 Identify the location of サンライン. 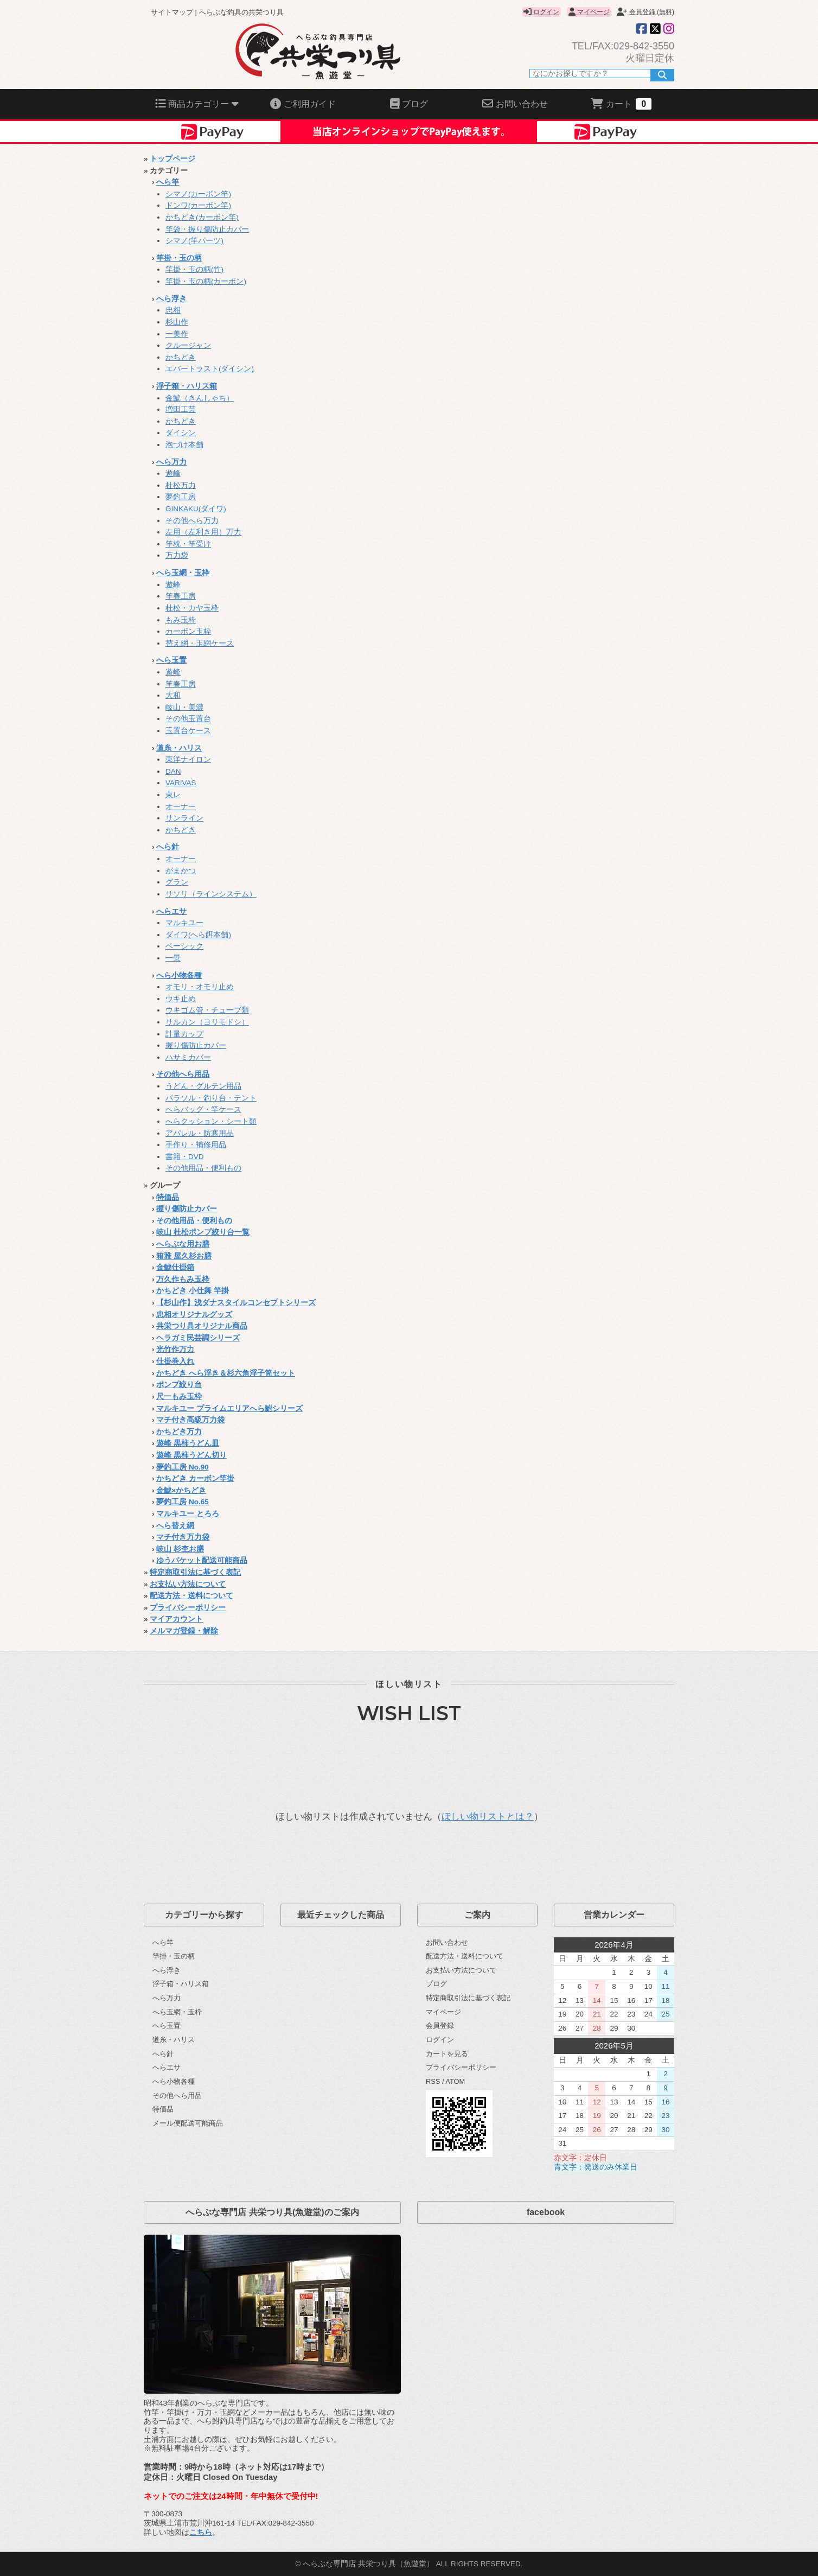
(184, 818).